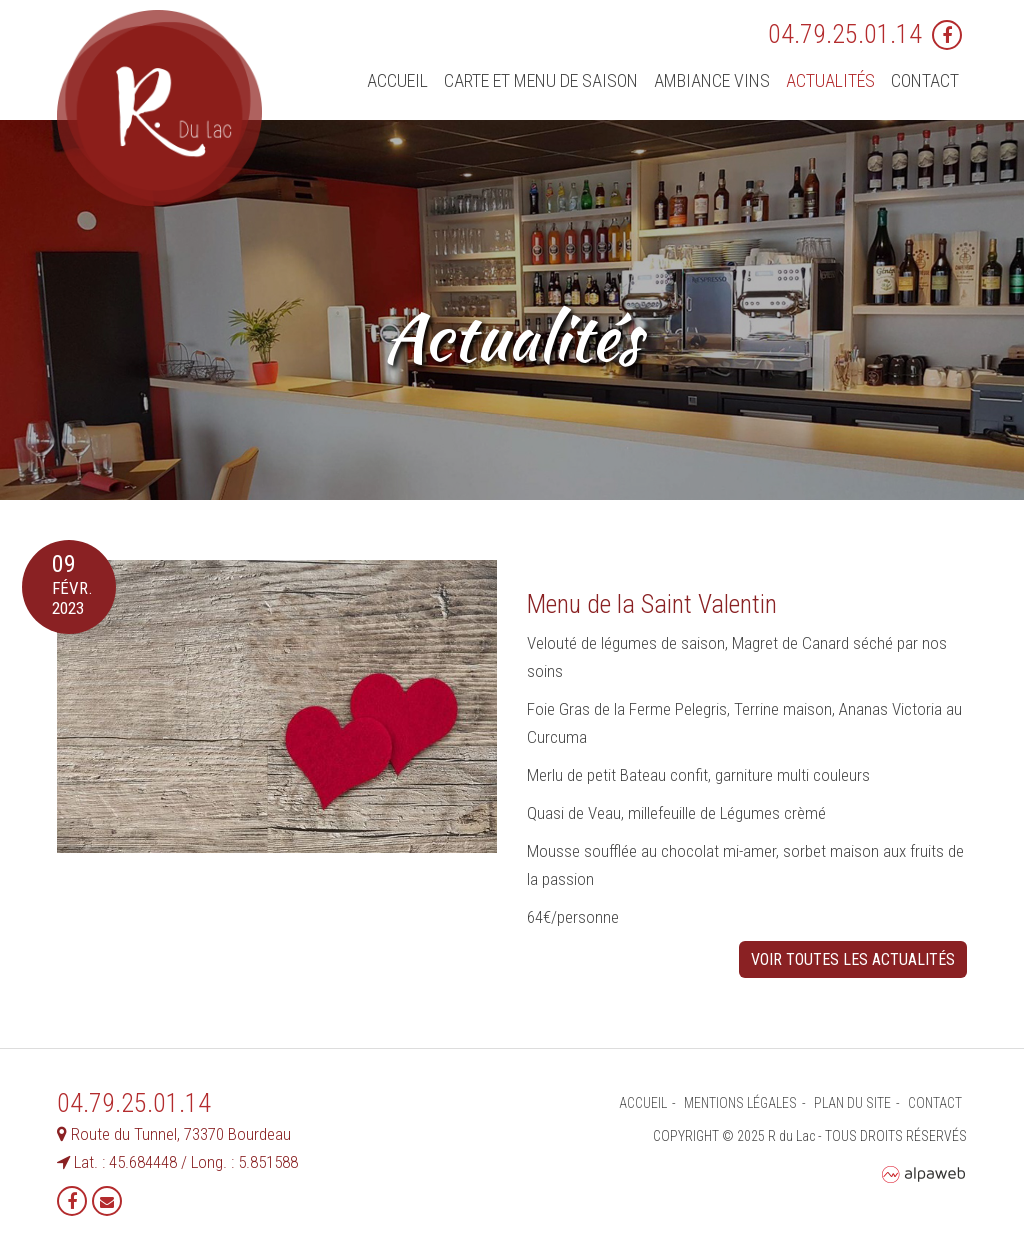 The image size is (1024, 1256). Describe the element at coordinates (740, 1103) in the screenshot. I see `Mentions légales` at that location.